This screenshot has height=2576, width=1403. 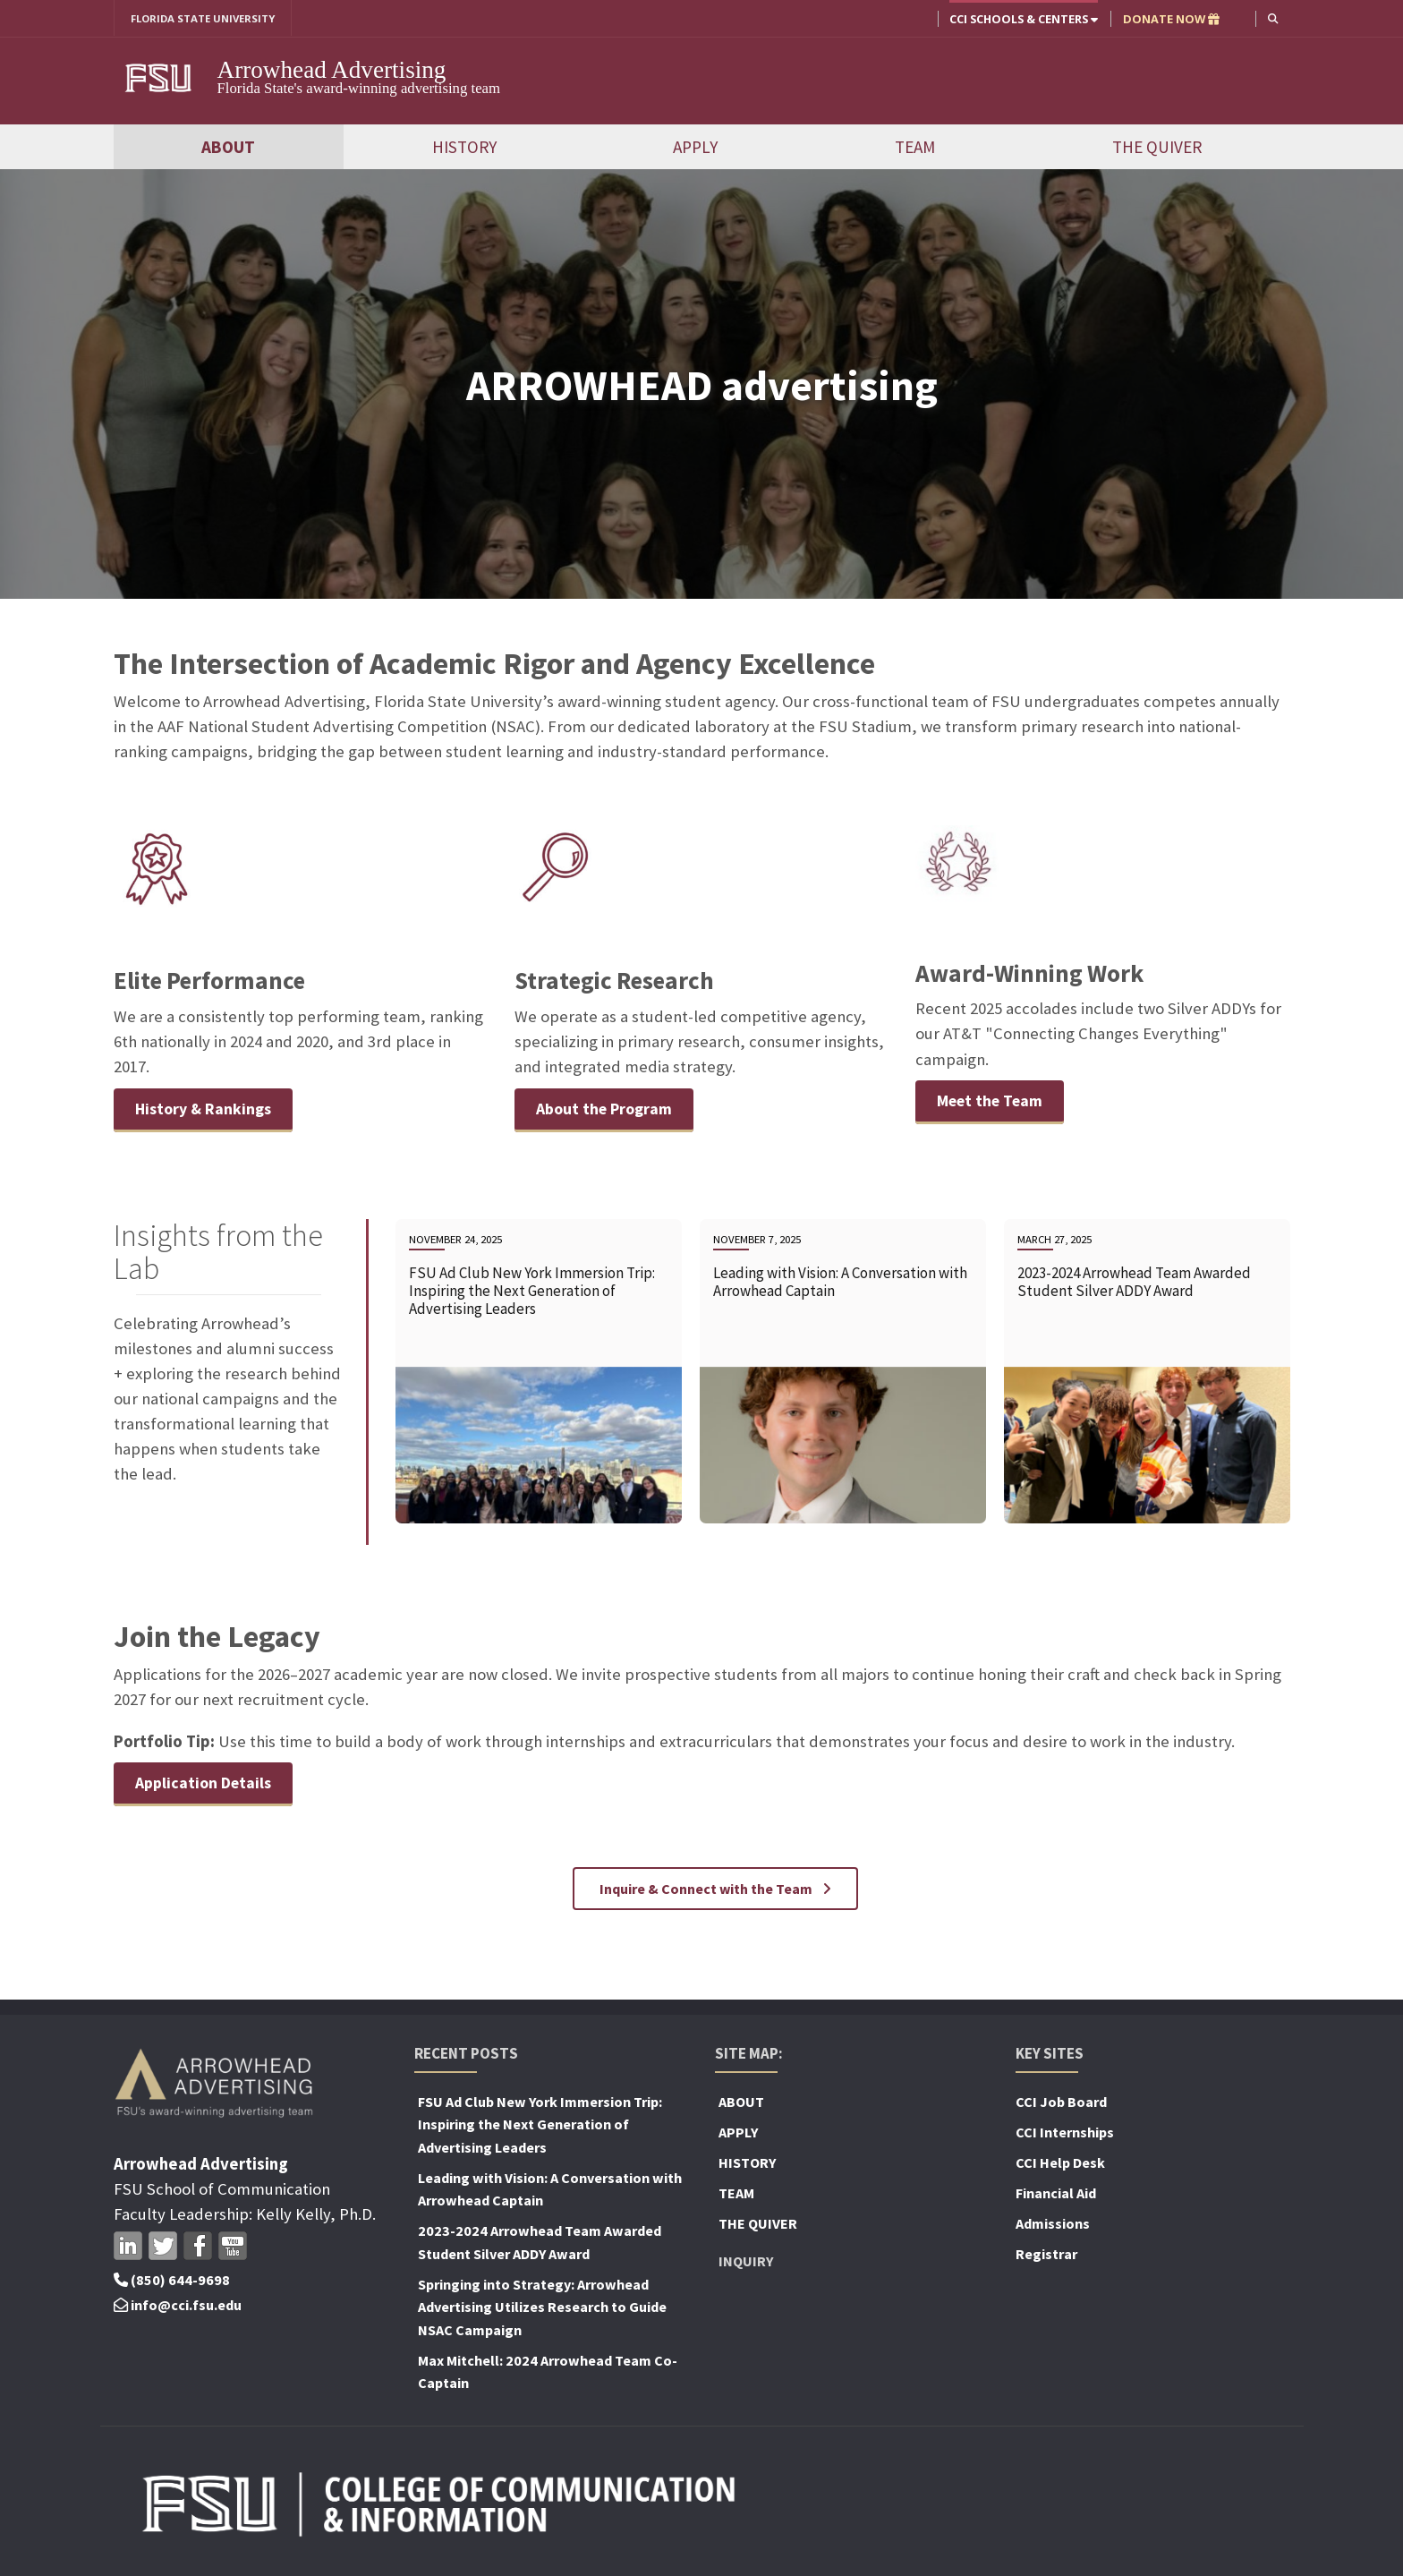 What do you see at coordinates (172, 2282) in the screenshot?
I see `(850) 644-9698` at bounding box center [172, 2282].